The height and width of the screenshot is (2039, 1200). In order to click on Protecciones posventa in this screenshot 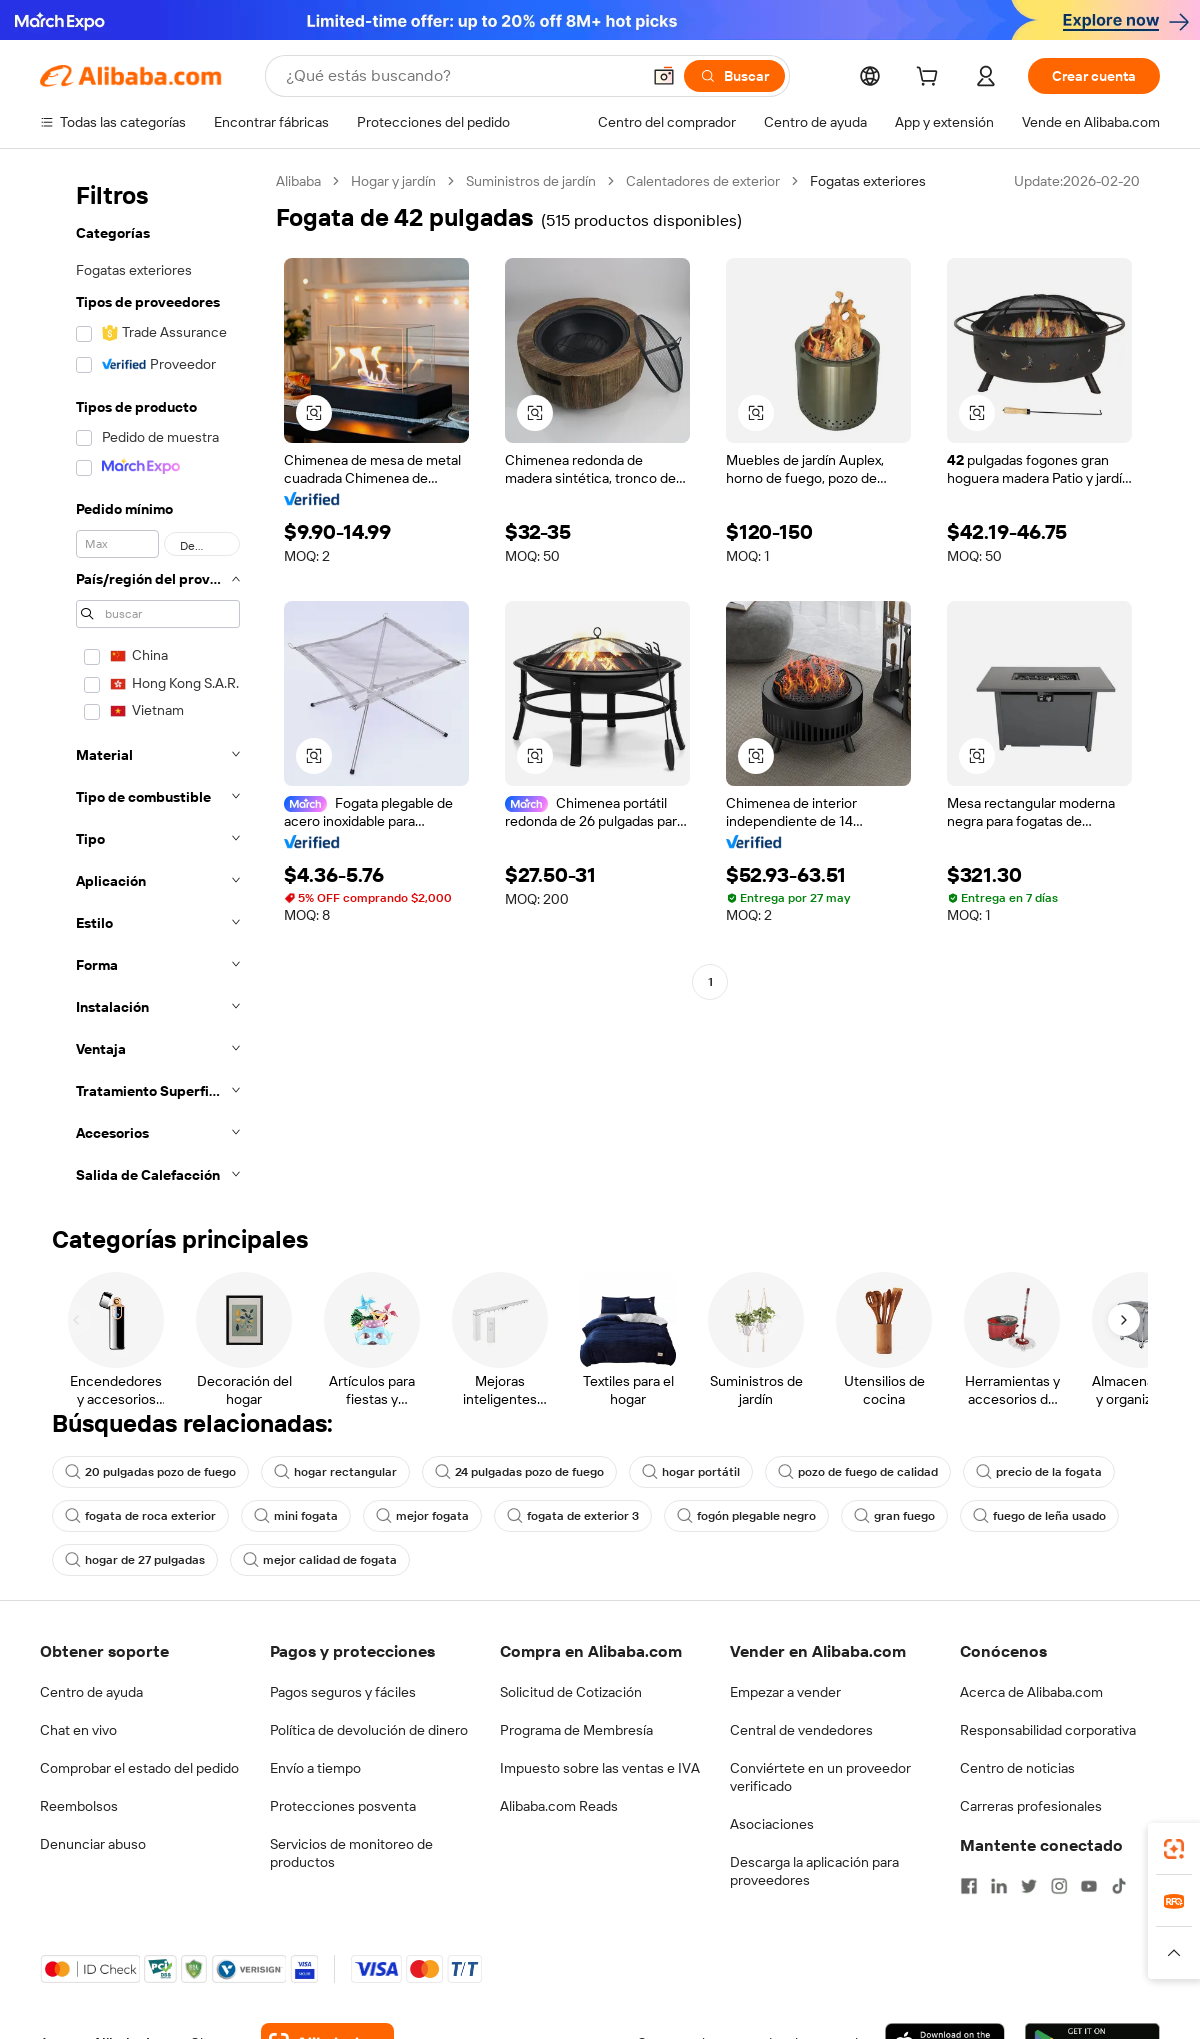, I will do `click(343, 1806)`.